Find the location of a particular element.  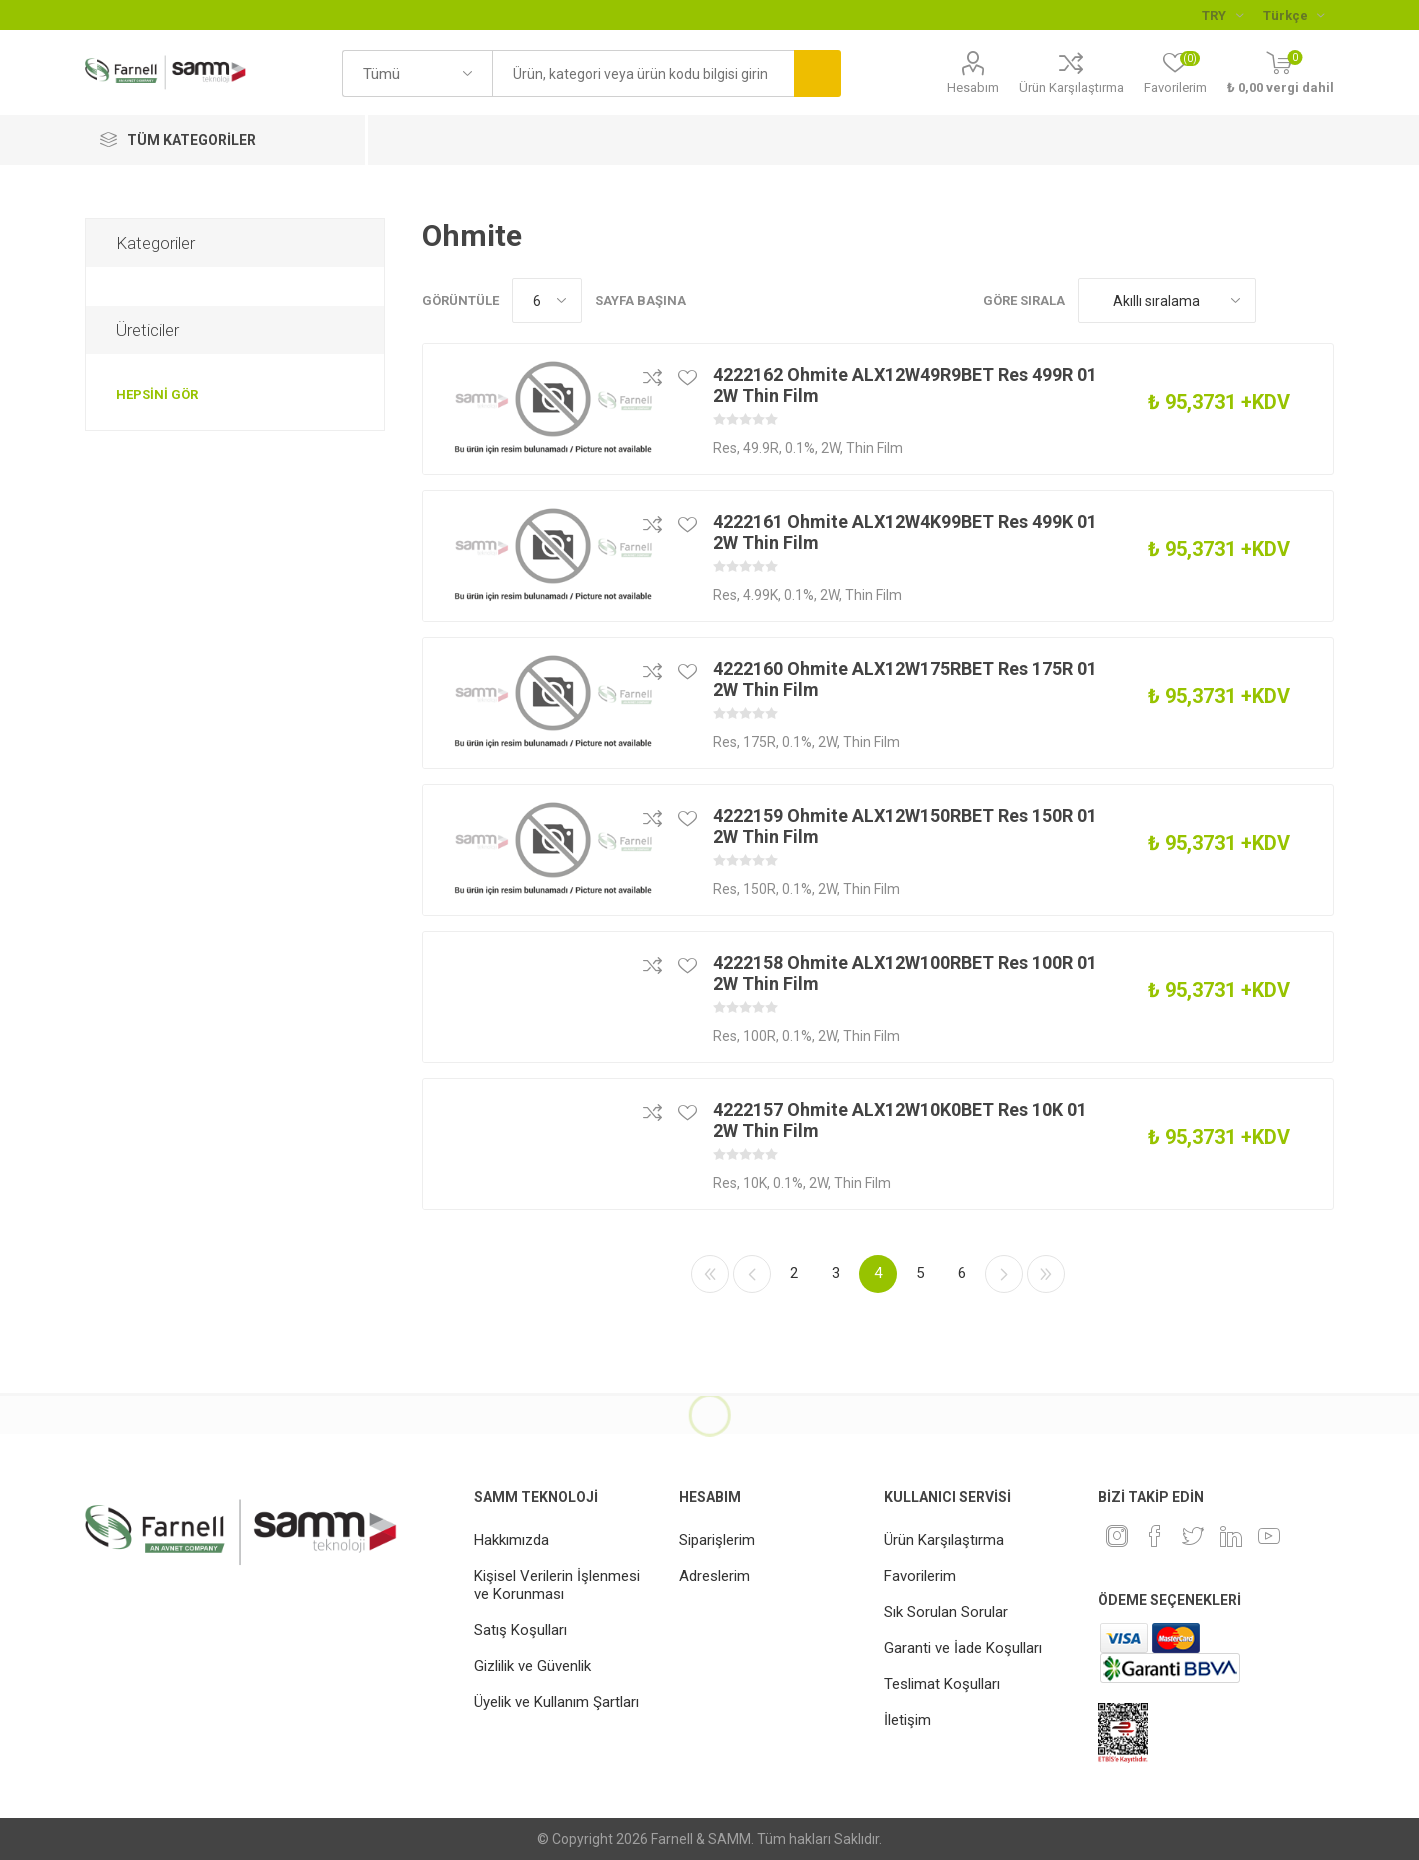

Kafes is located at coordinates (1281, 300).